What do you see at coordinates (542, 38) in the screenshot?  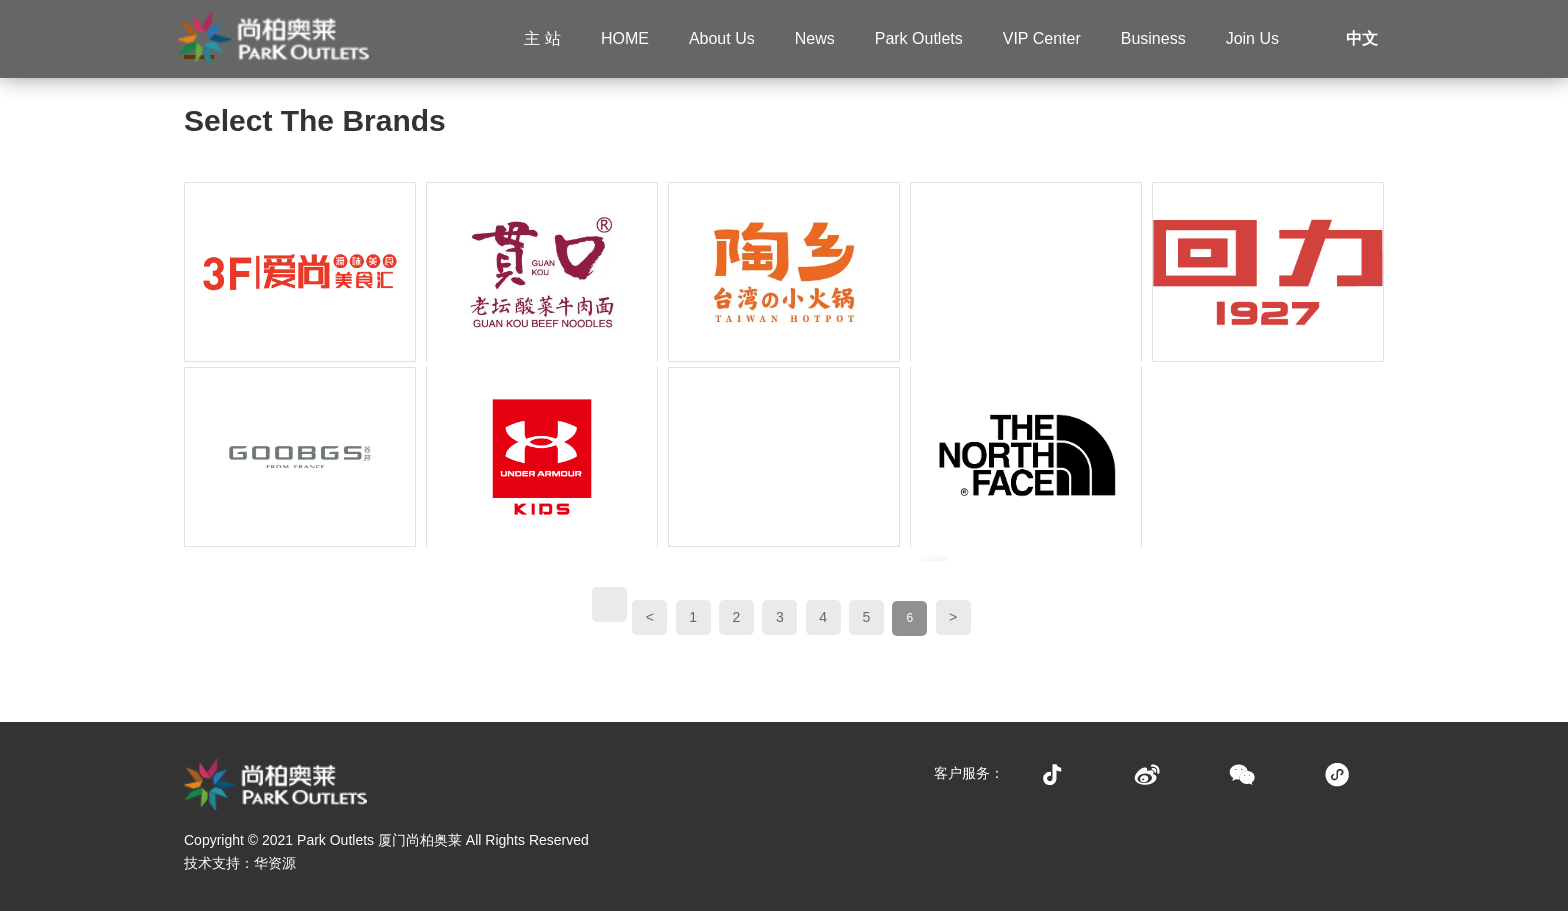 I see `主 站` at bounding box center [542, 38].